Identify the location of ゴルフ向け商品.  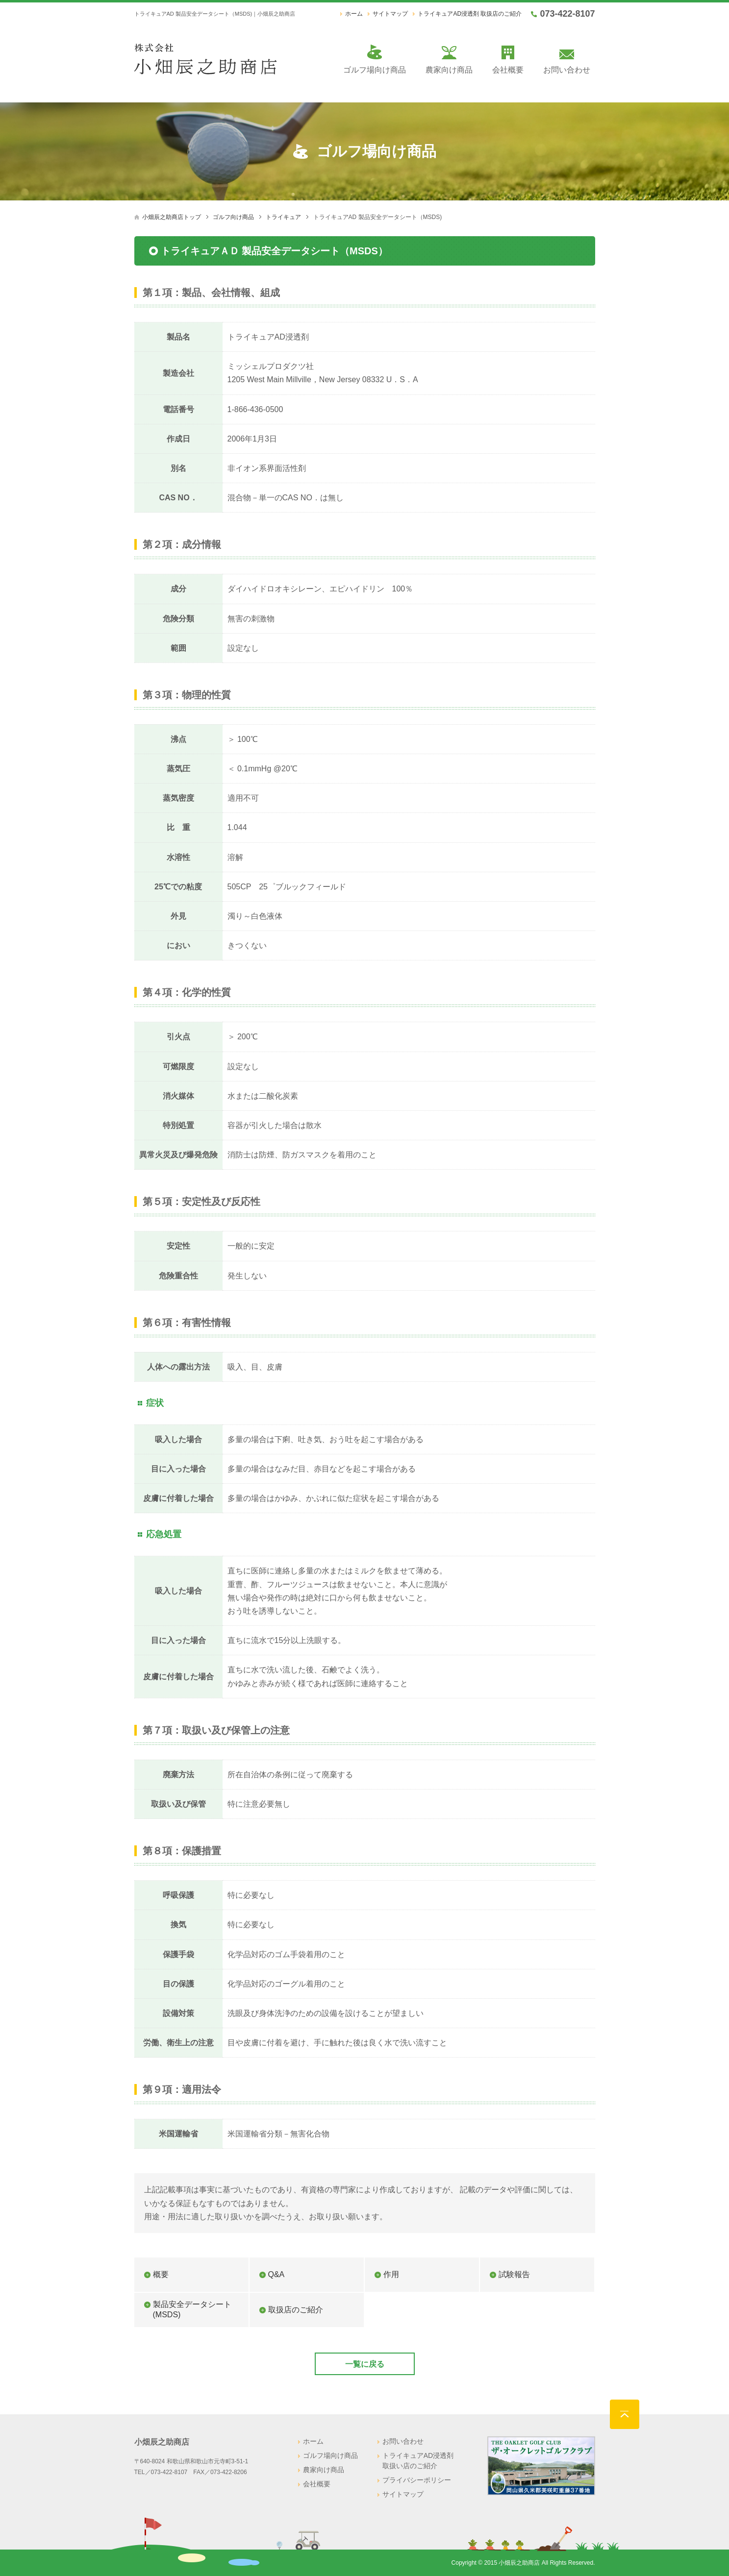
(233, 217).